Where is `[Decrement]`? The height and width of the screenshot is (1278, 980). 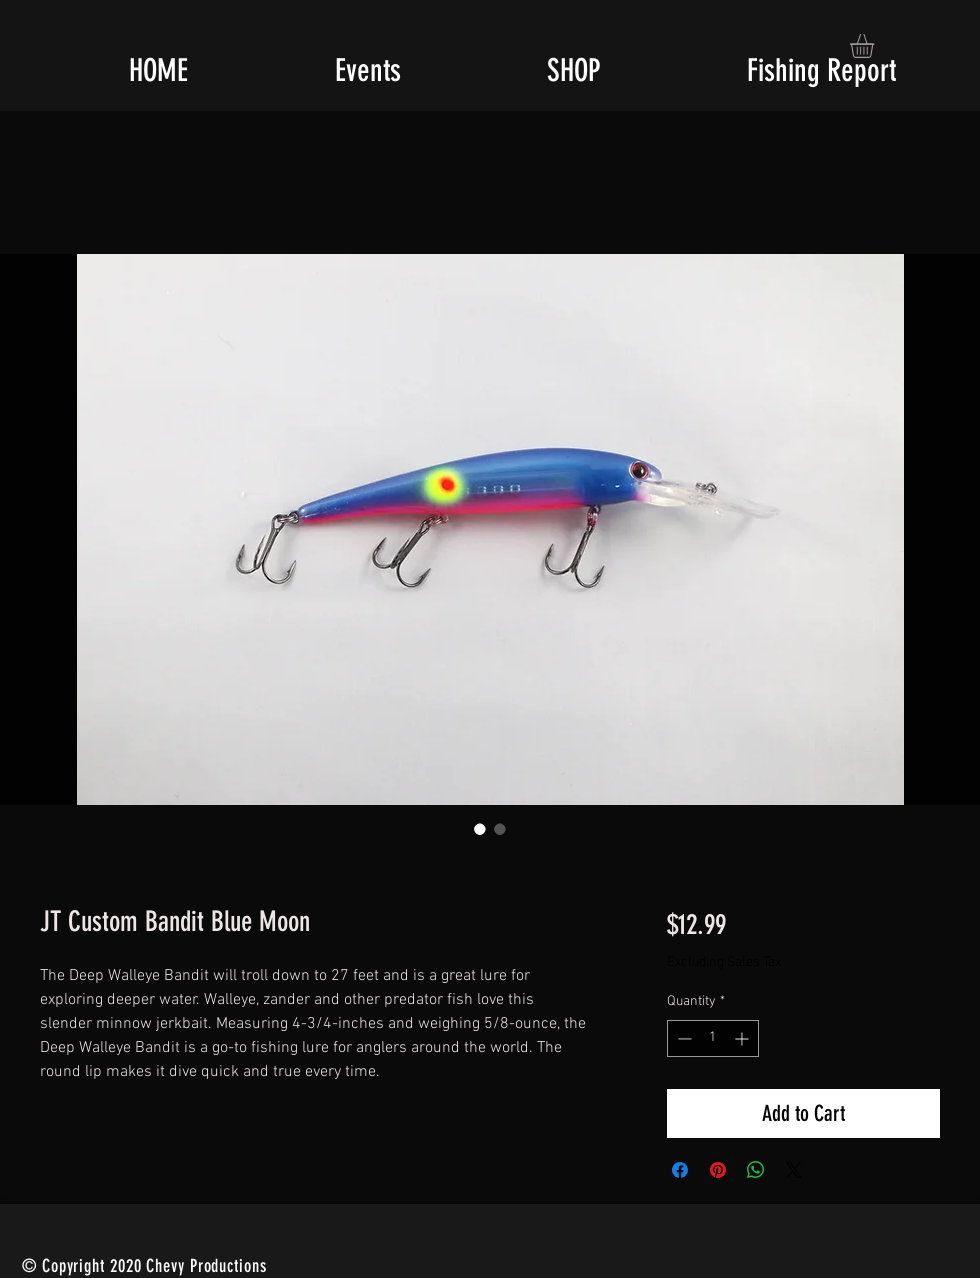 [Decrement] is located at coordinates (682, 1038).